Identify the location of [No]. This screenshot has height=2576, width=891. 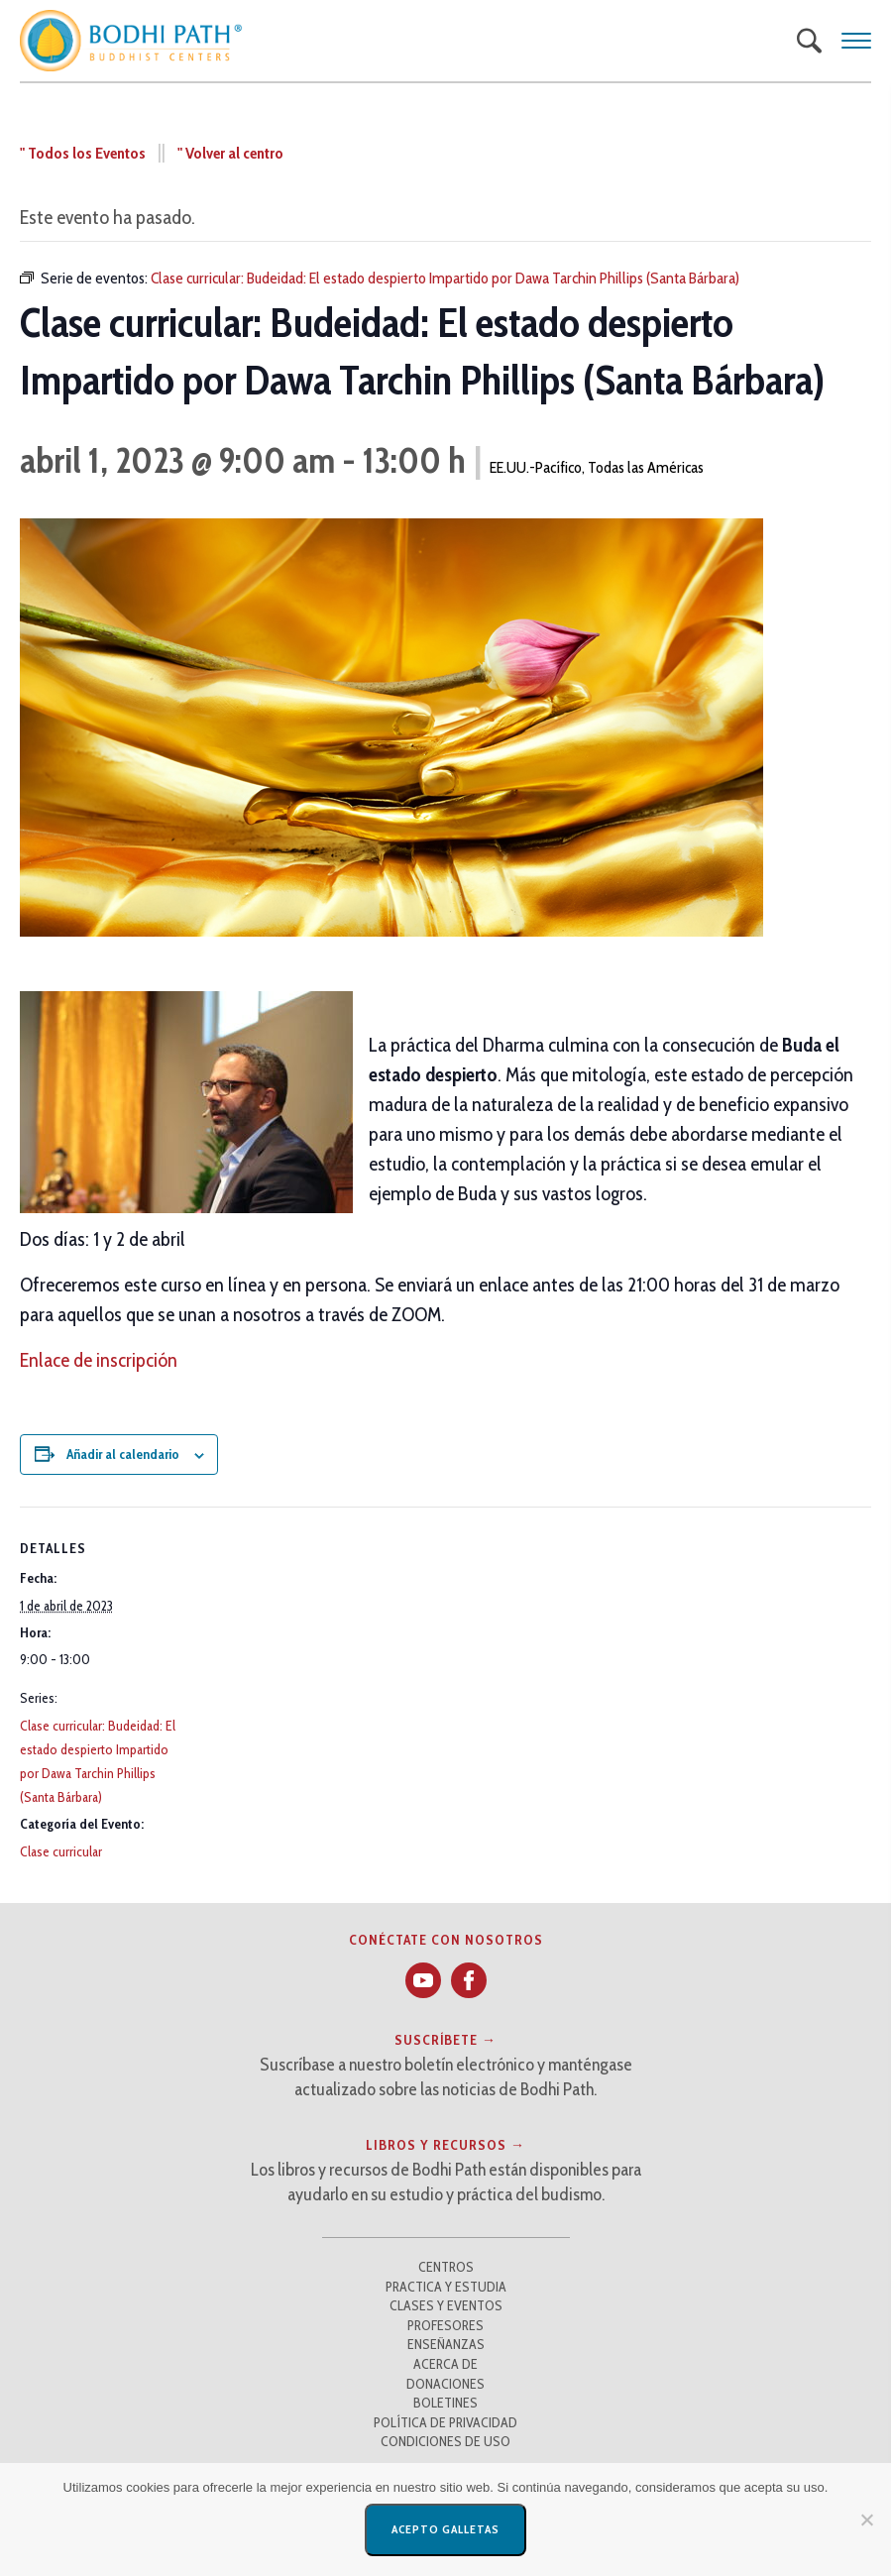
(866, 2519).